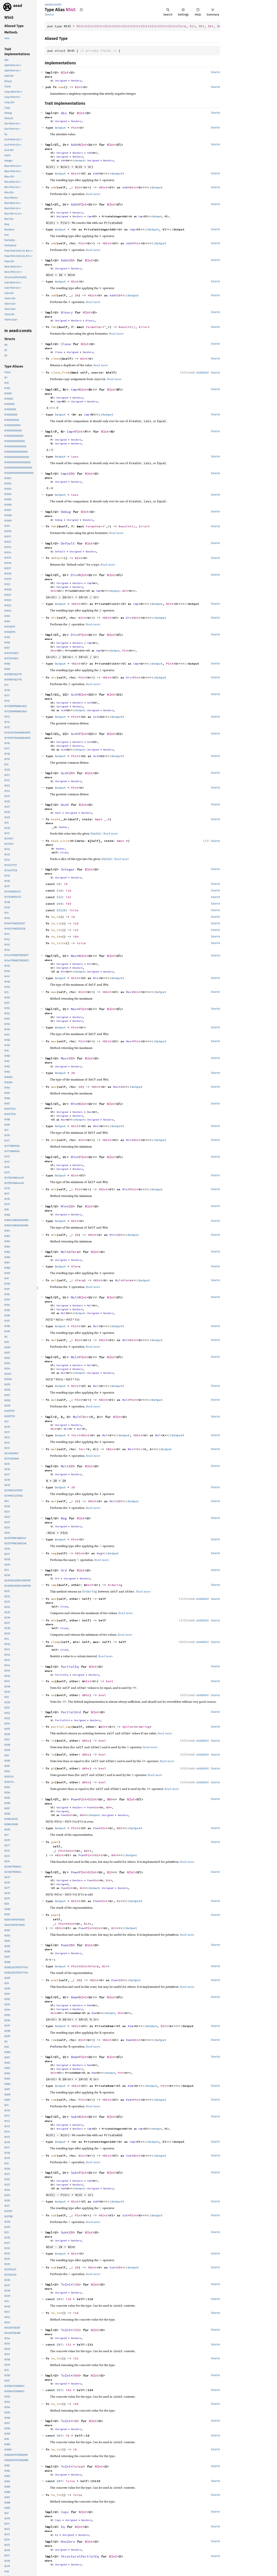 The image size is (277, 2576). What do you see at coordinates (56, 936) in the screenshot?
I see `to_i64` at bounding box center [56, 936].